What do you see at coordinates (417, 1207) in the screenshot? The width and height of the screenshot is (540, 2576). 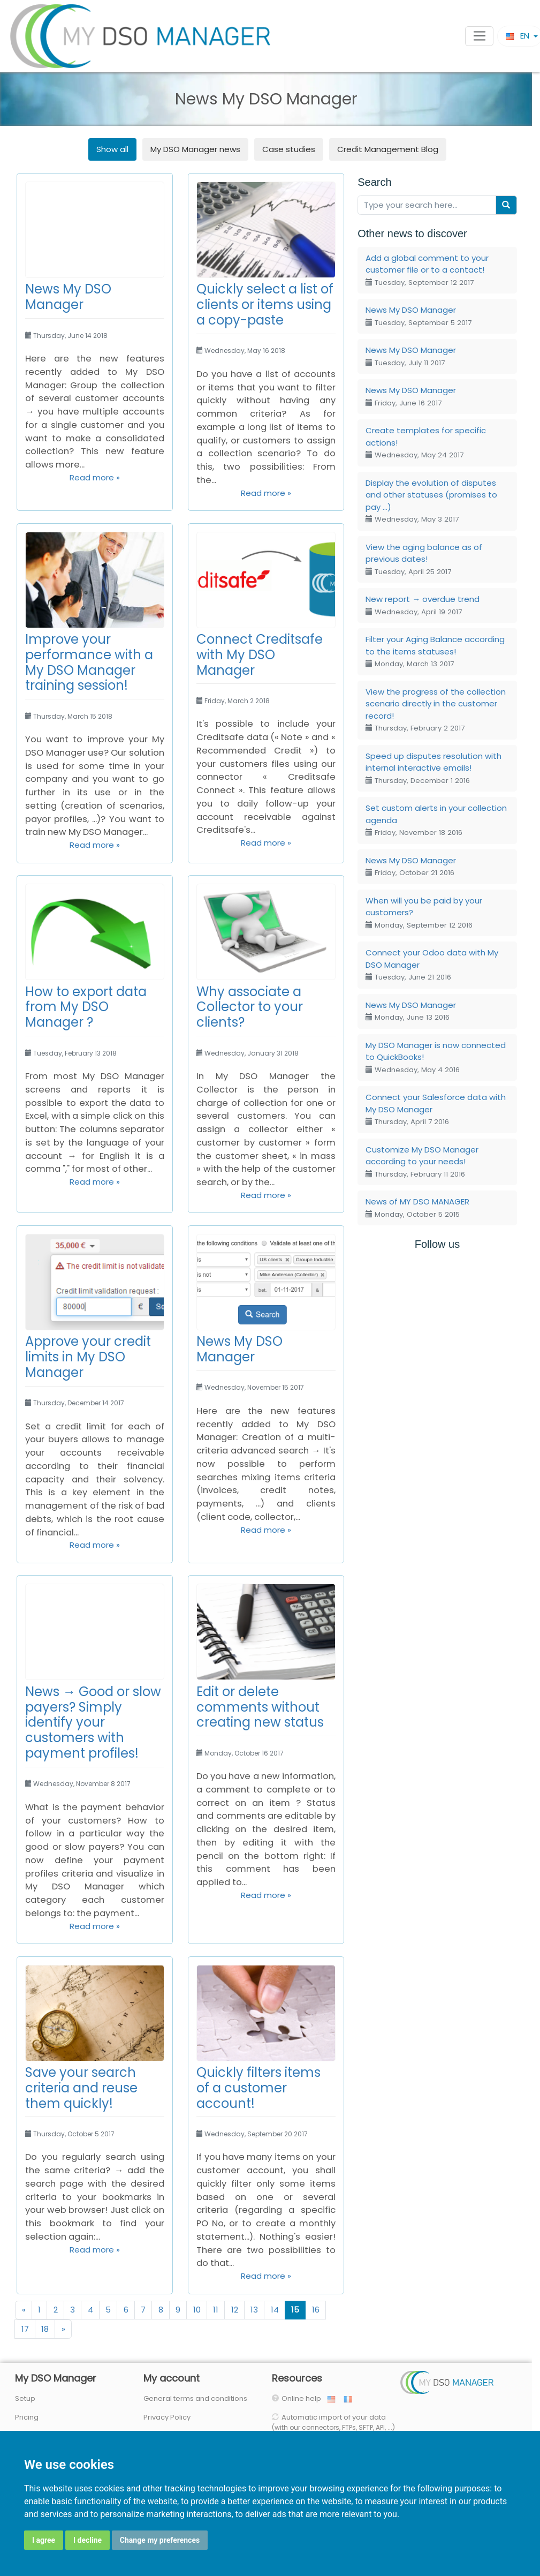 I see `News of MY DSO MANAGER` at bounding box center [417, 1207].